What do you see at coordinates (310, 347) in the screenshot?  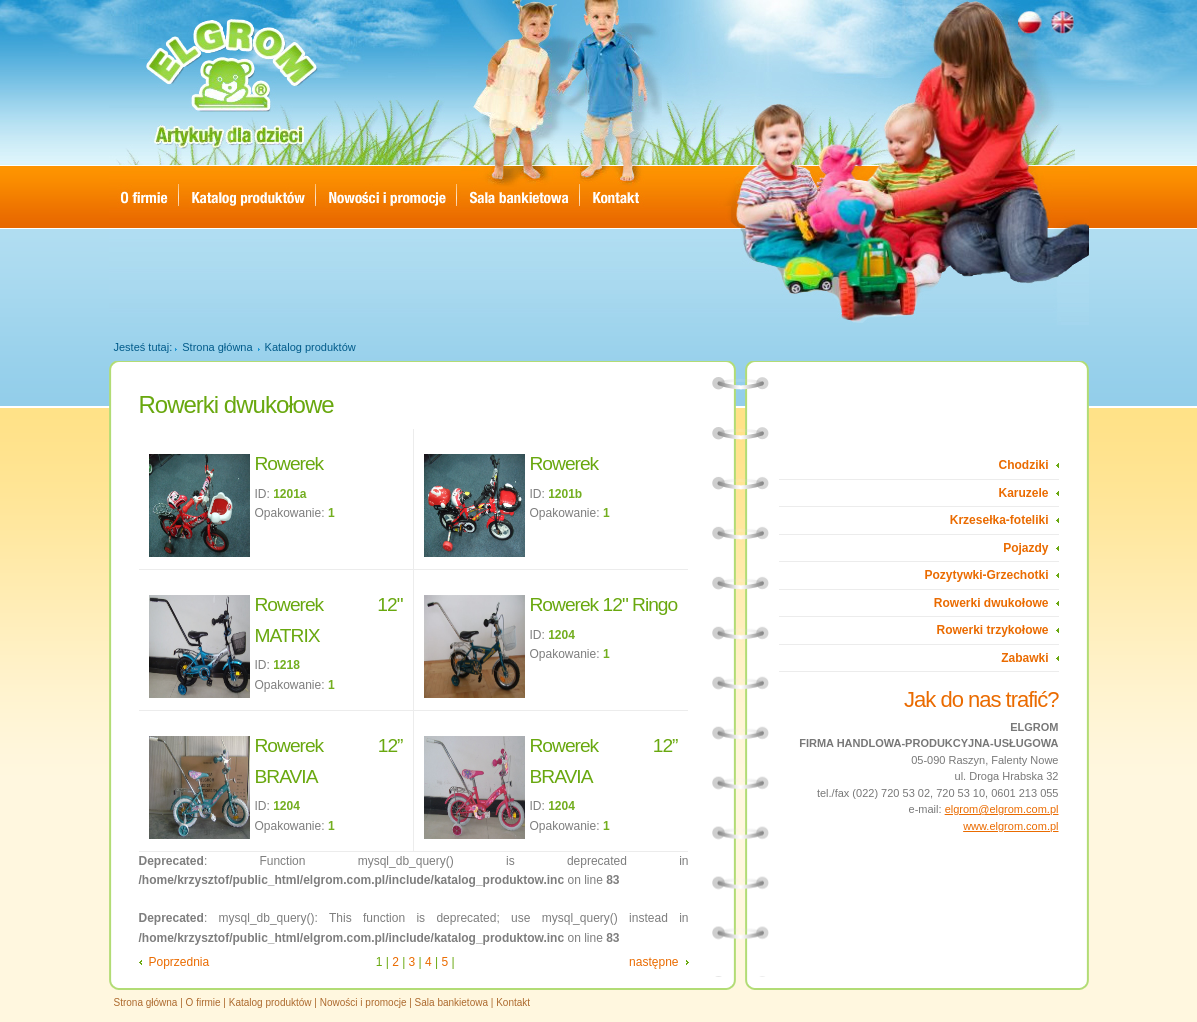 I see `Katalog produktów` at bounding box center [310, 347].